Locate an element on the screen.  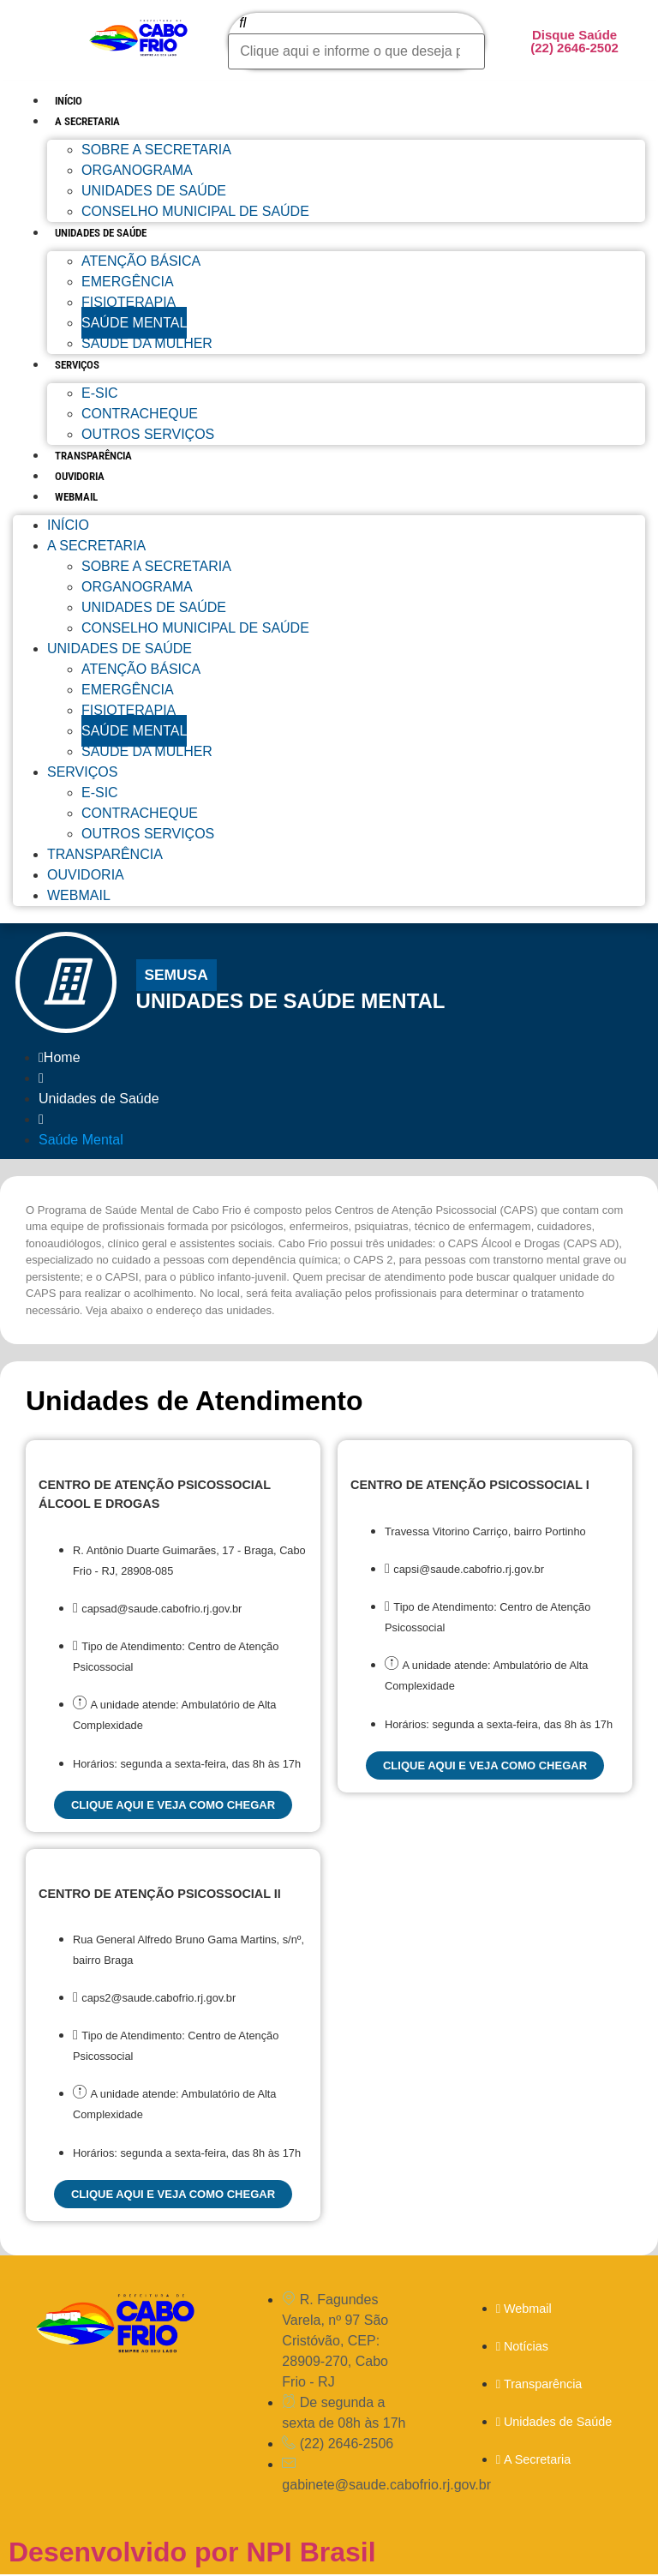
Conselho Municipal de Saúde is located at coordinates (195, 211).